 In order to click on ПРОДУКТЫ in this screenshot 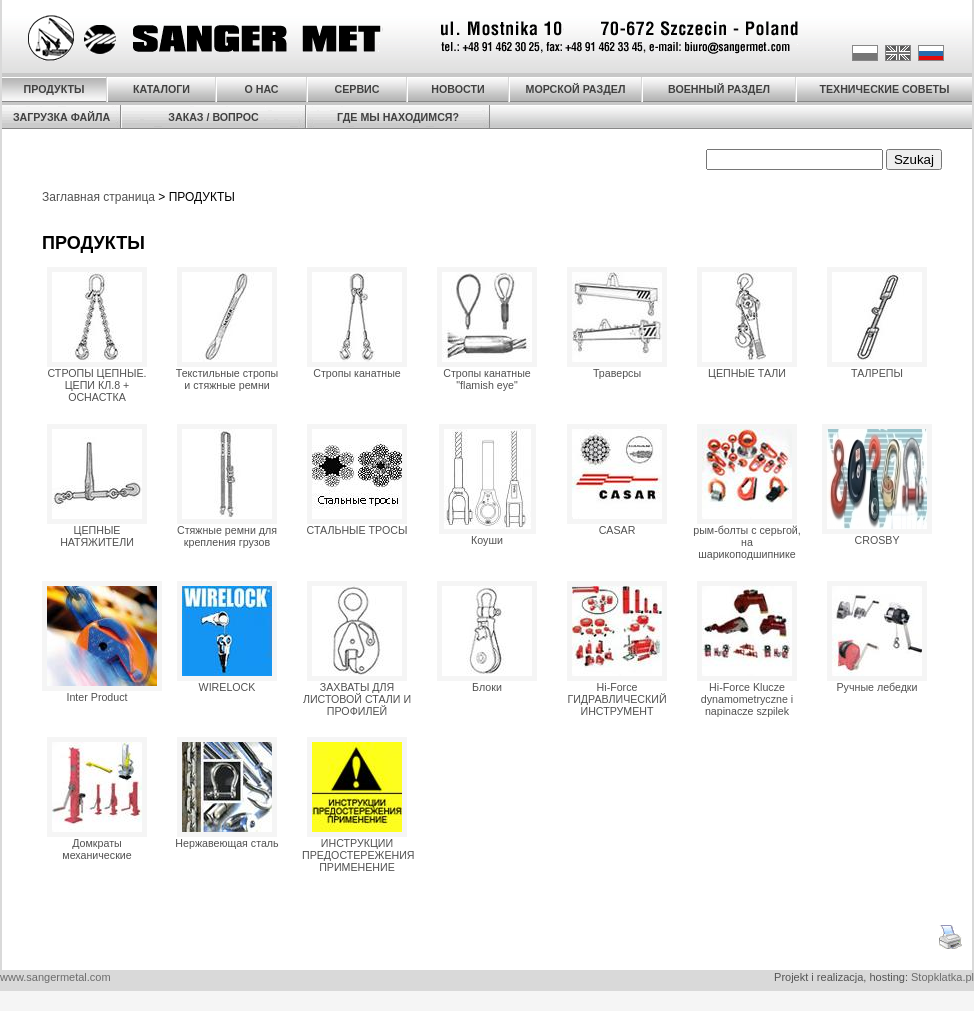, I will do `click(54, 89)`.